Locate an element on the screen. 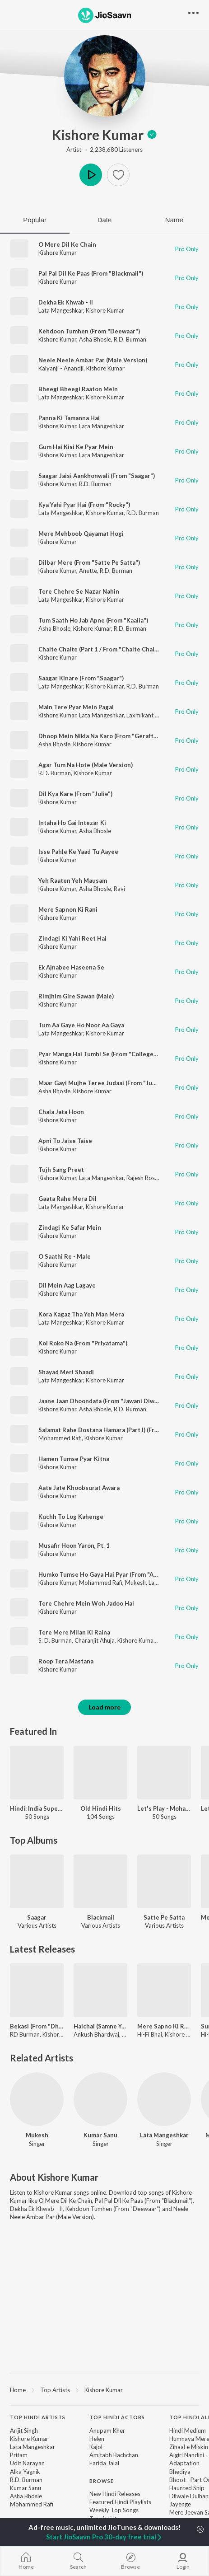 This screenshot has height=2576, width=209. [Saagar] is located at coordinates (37, 1881).